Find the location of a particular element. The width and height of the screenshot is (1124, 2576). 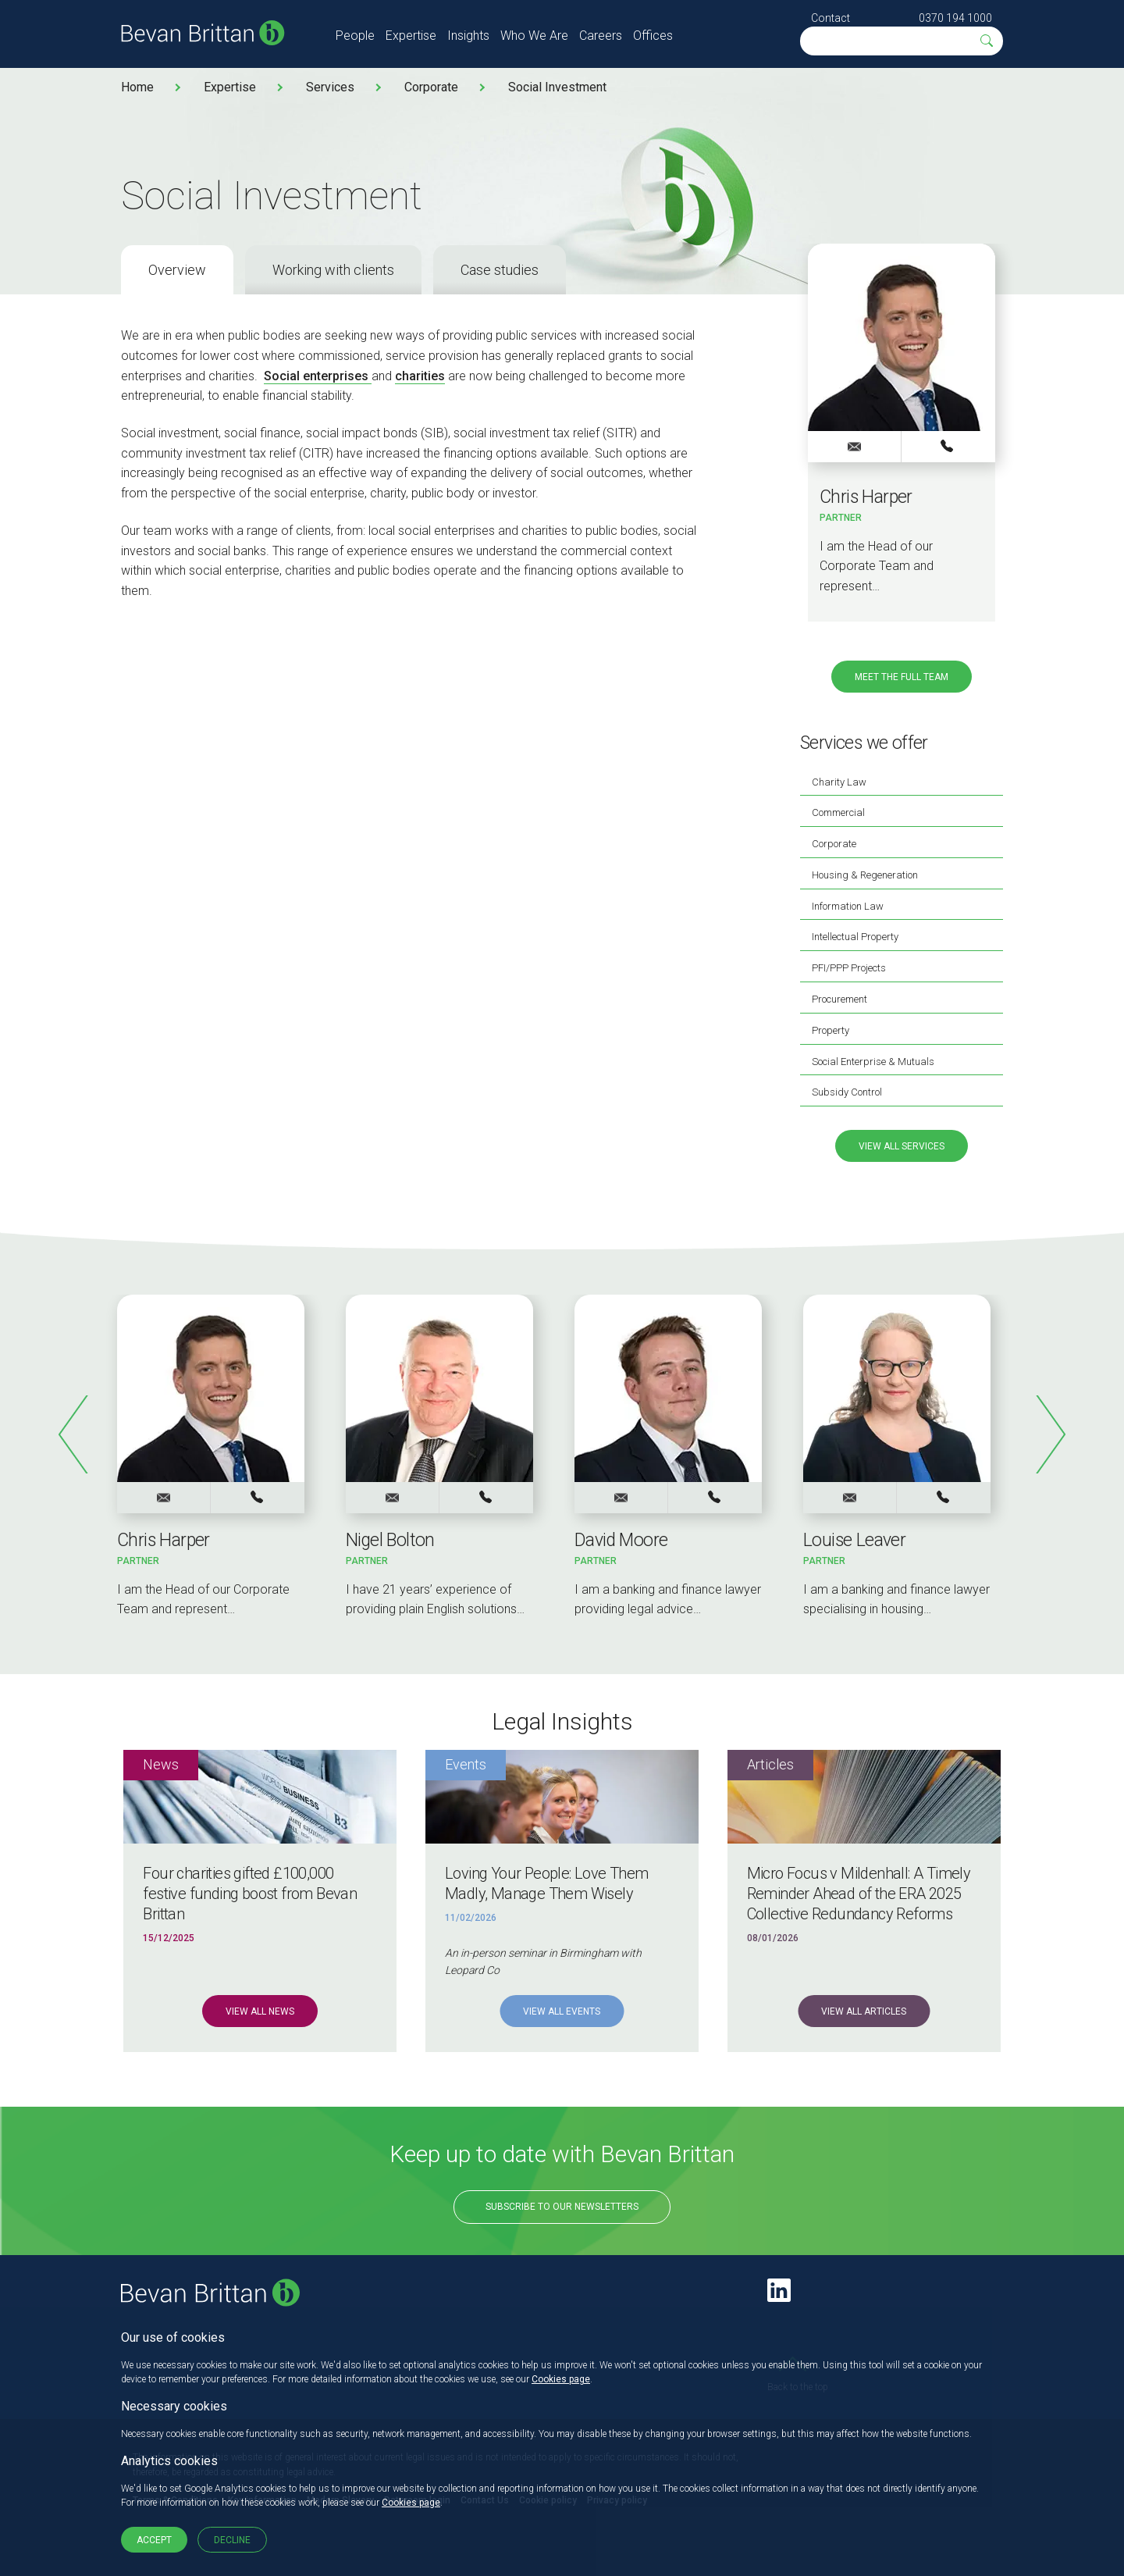

Cookies page is located at coordinates (561, 2379).